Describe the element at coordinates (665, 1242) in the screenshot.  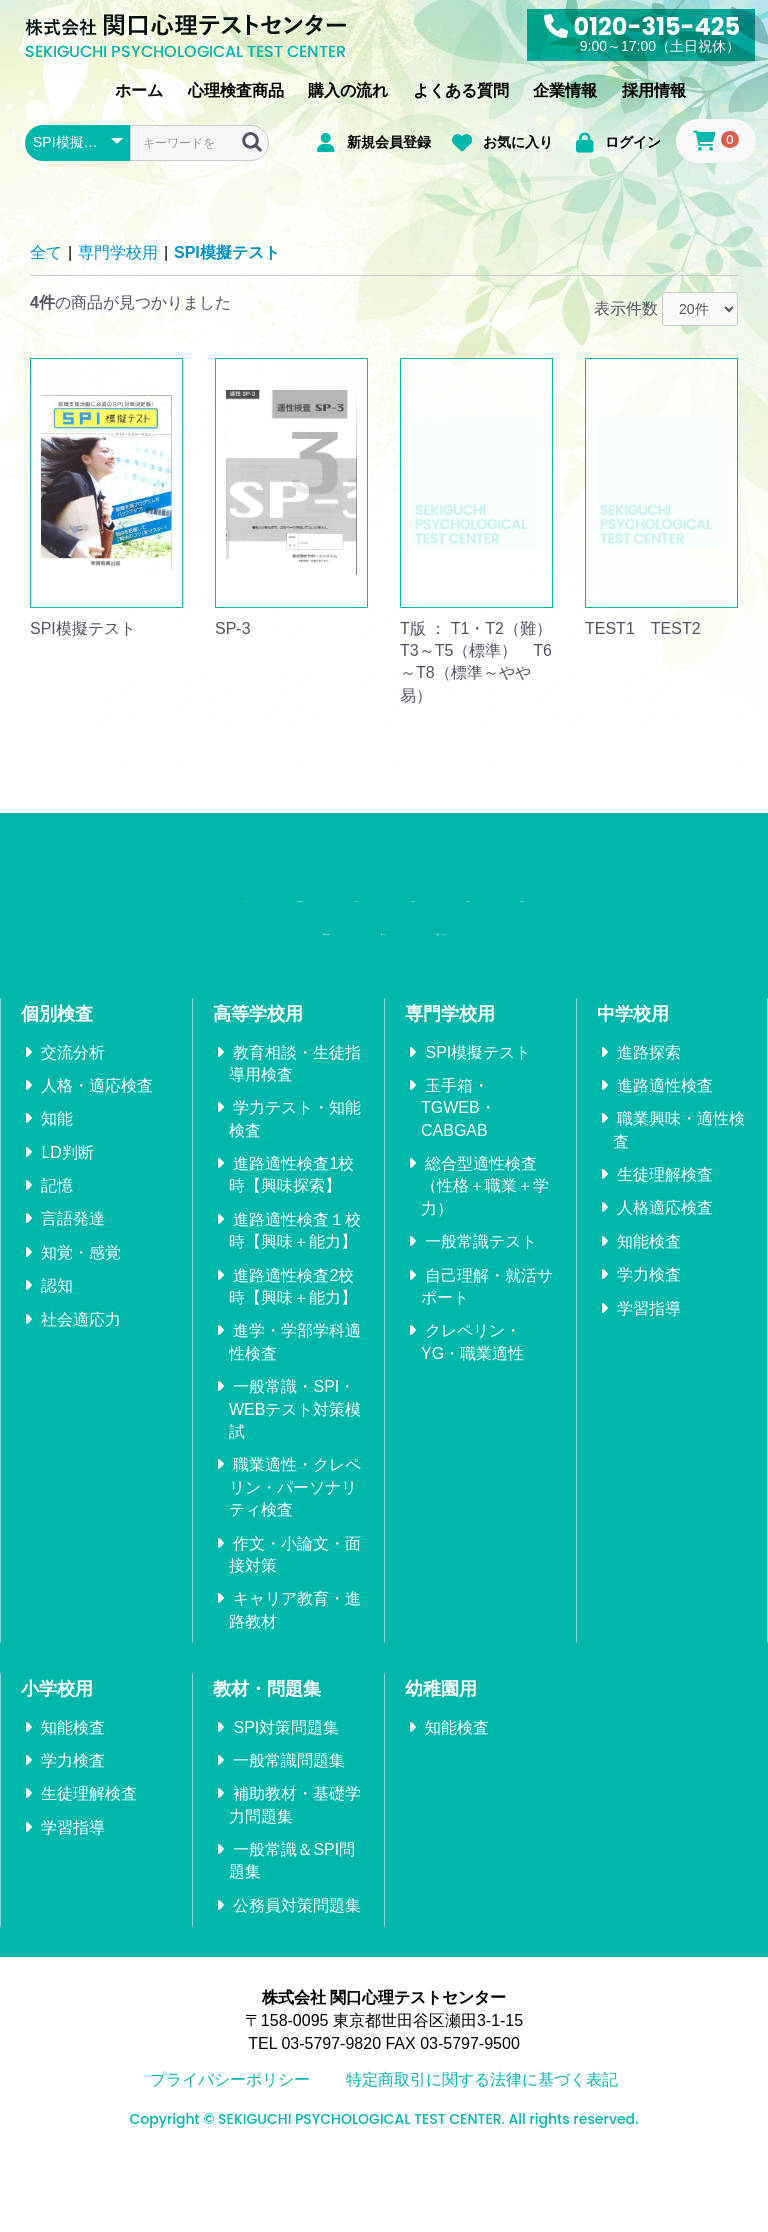
I see `生徒理解検査` at that location.